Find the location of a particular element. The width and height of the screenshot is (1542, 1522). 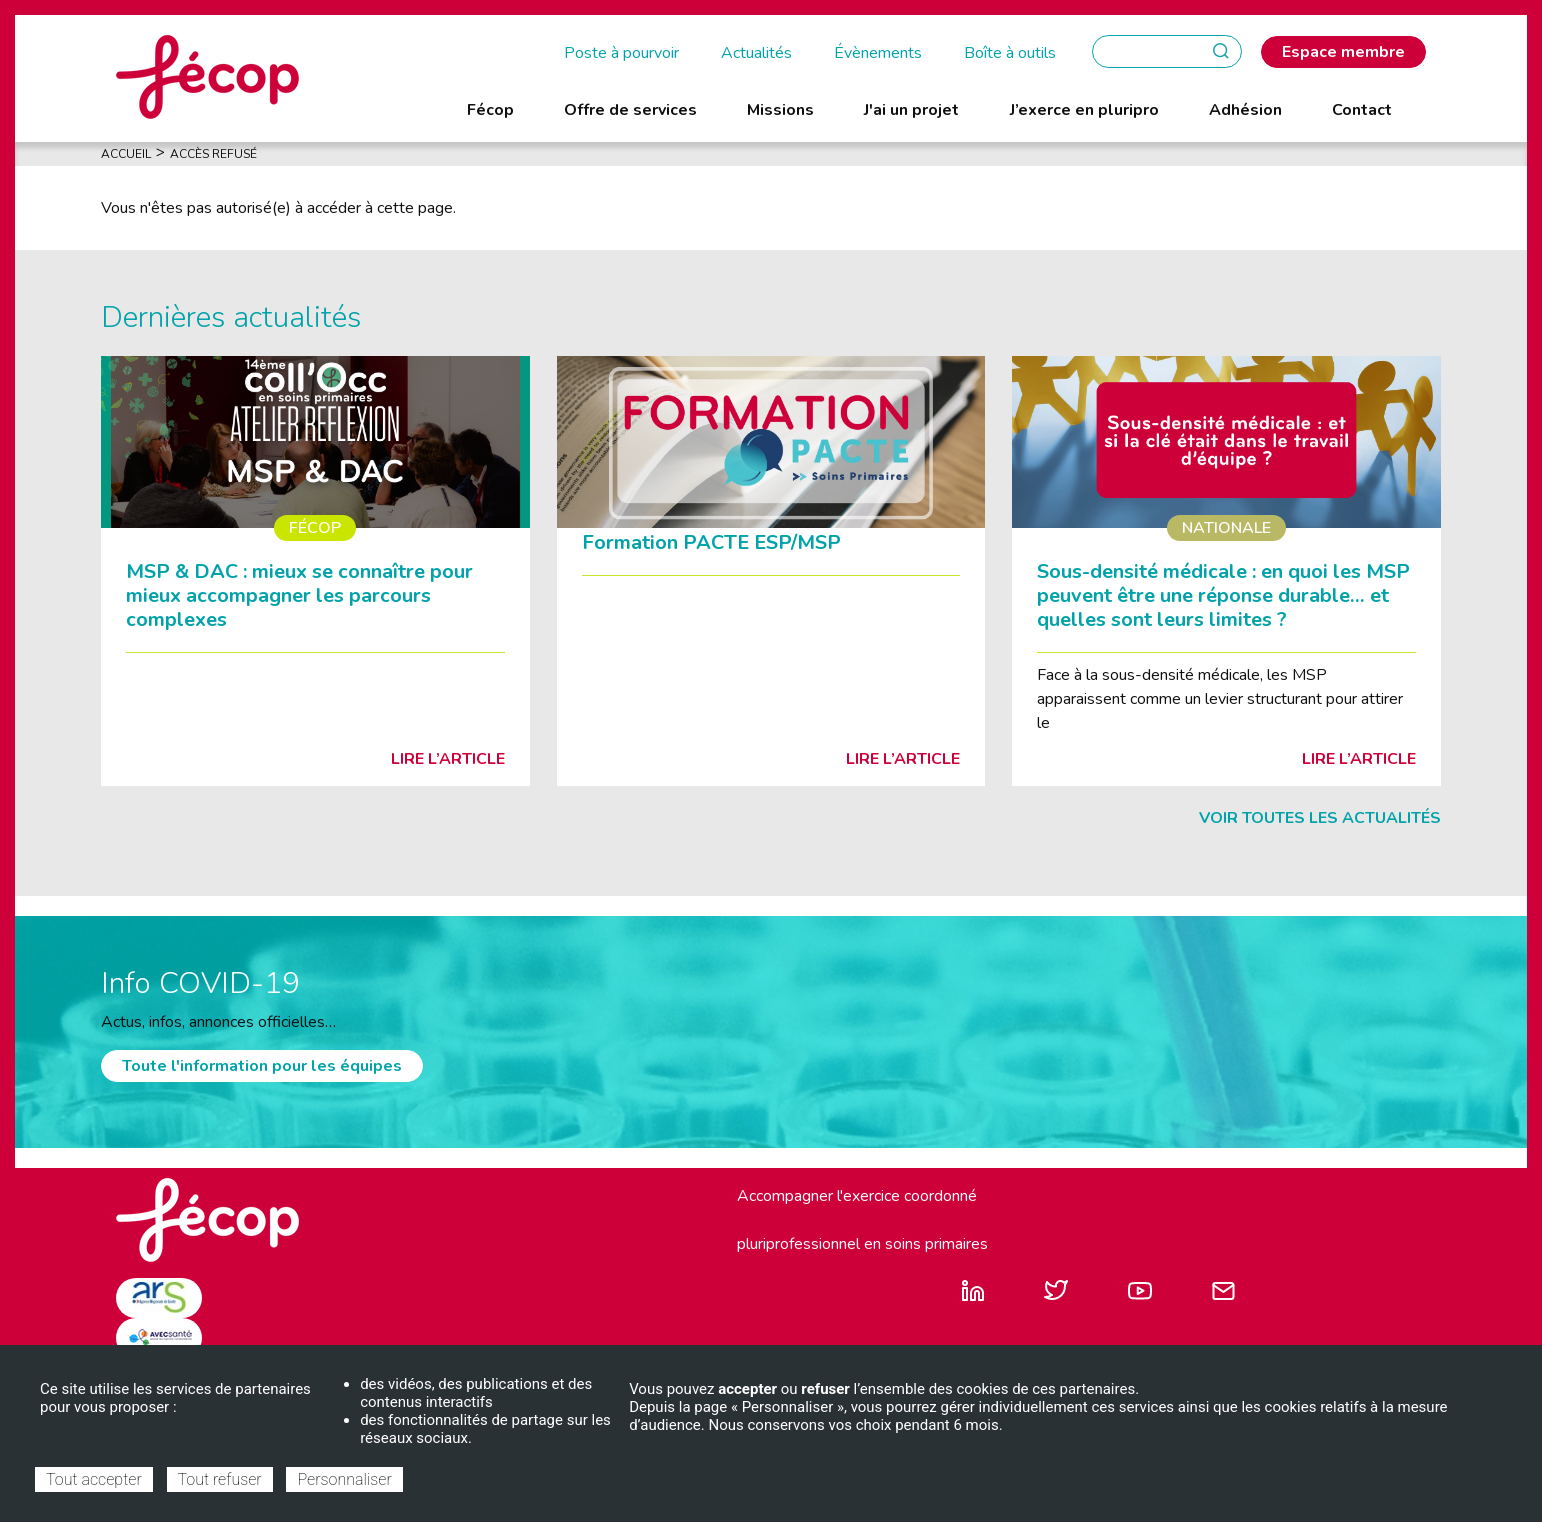

Adhésion [menuitem] is located at coordinates (1245, 110).